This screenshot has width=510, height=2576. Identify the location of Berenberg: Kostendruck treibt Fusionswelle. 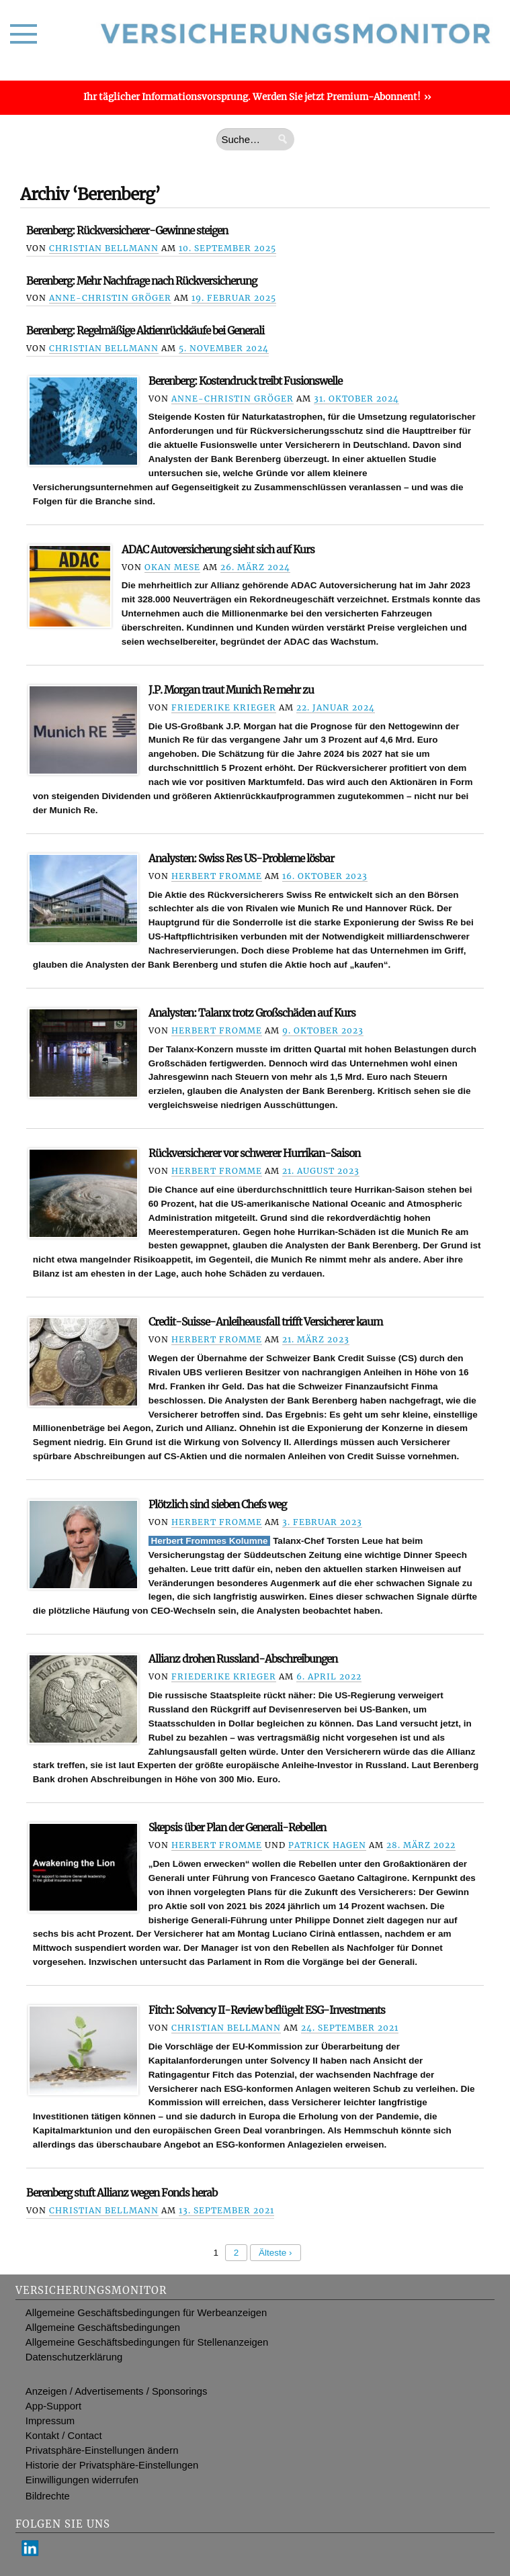
(245, 381).